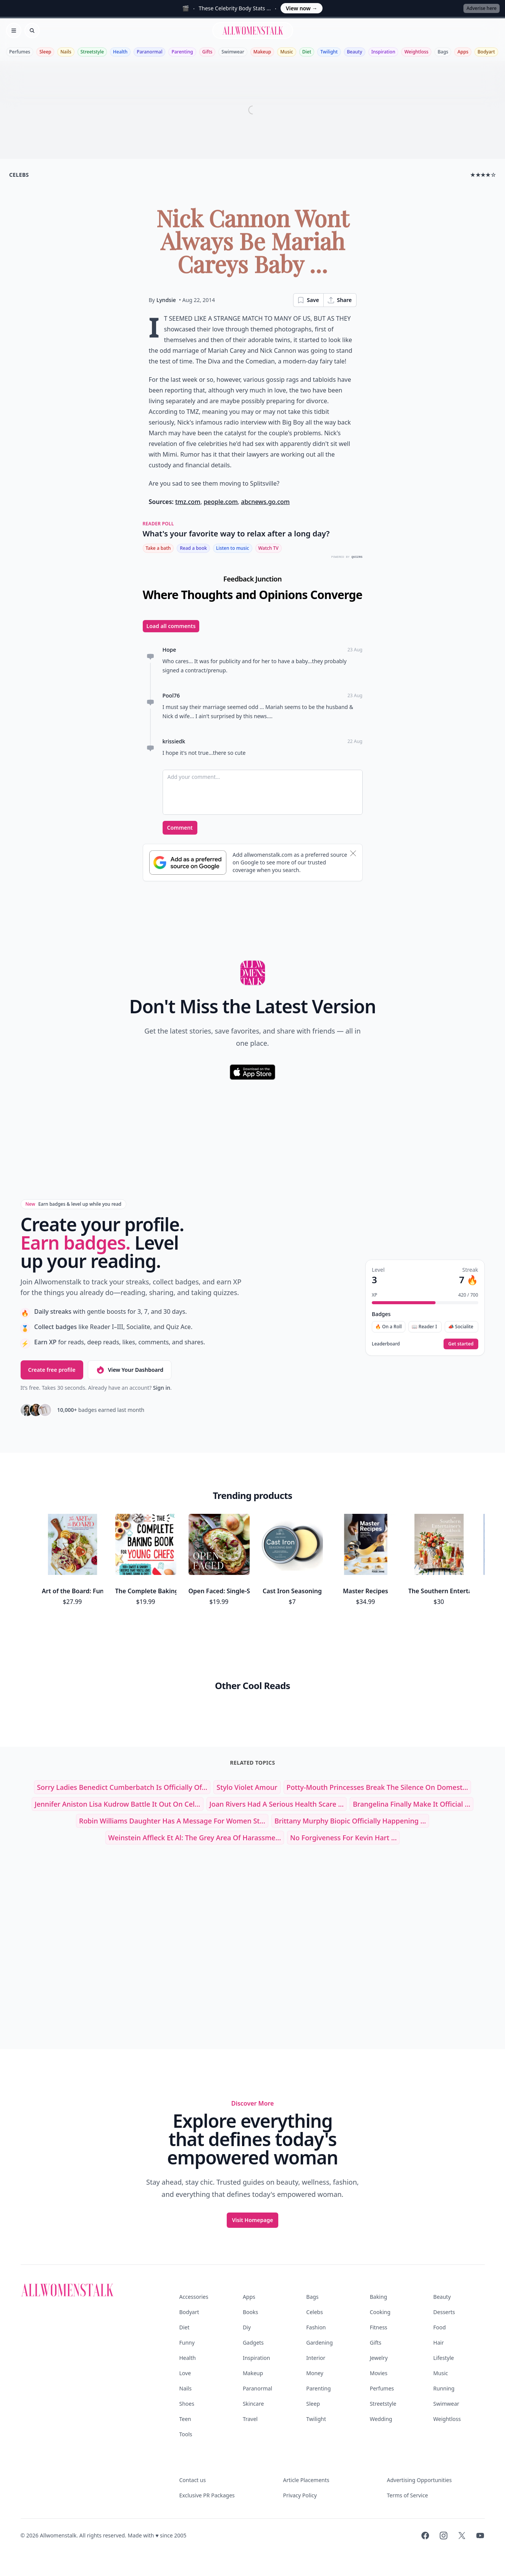 This screenshot has height=2576, width=505. What do you see at coordinates (193, 548) in the screenshot?
I see `Read a book` at bounding box center [193, 548].